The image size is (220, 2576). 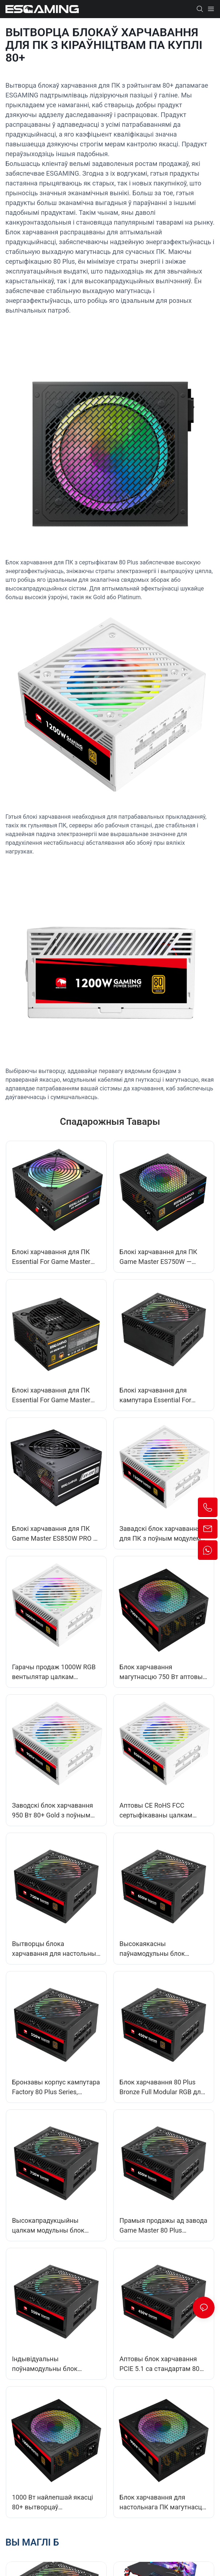 I want to click on Блокі харчавання для кампутара Essential For Game Master E1000W, so click(x=155, y=1395).